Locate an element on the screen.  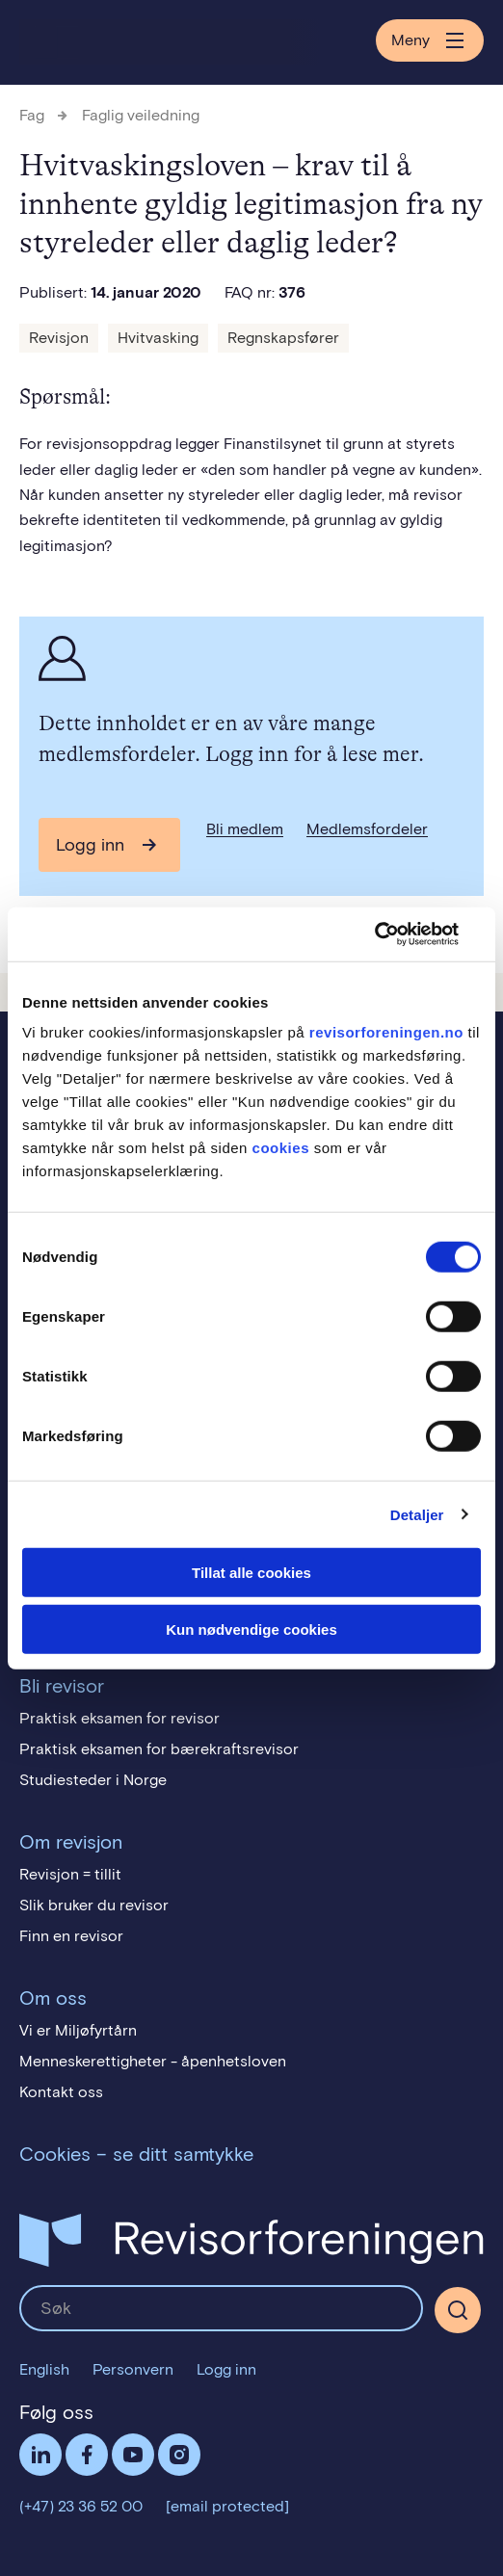
Personvern is located at coordinates (133, 2369).